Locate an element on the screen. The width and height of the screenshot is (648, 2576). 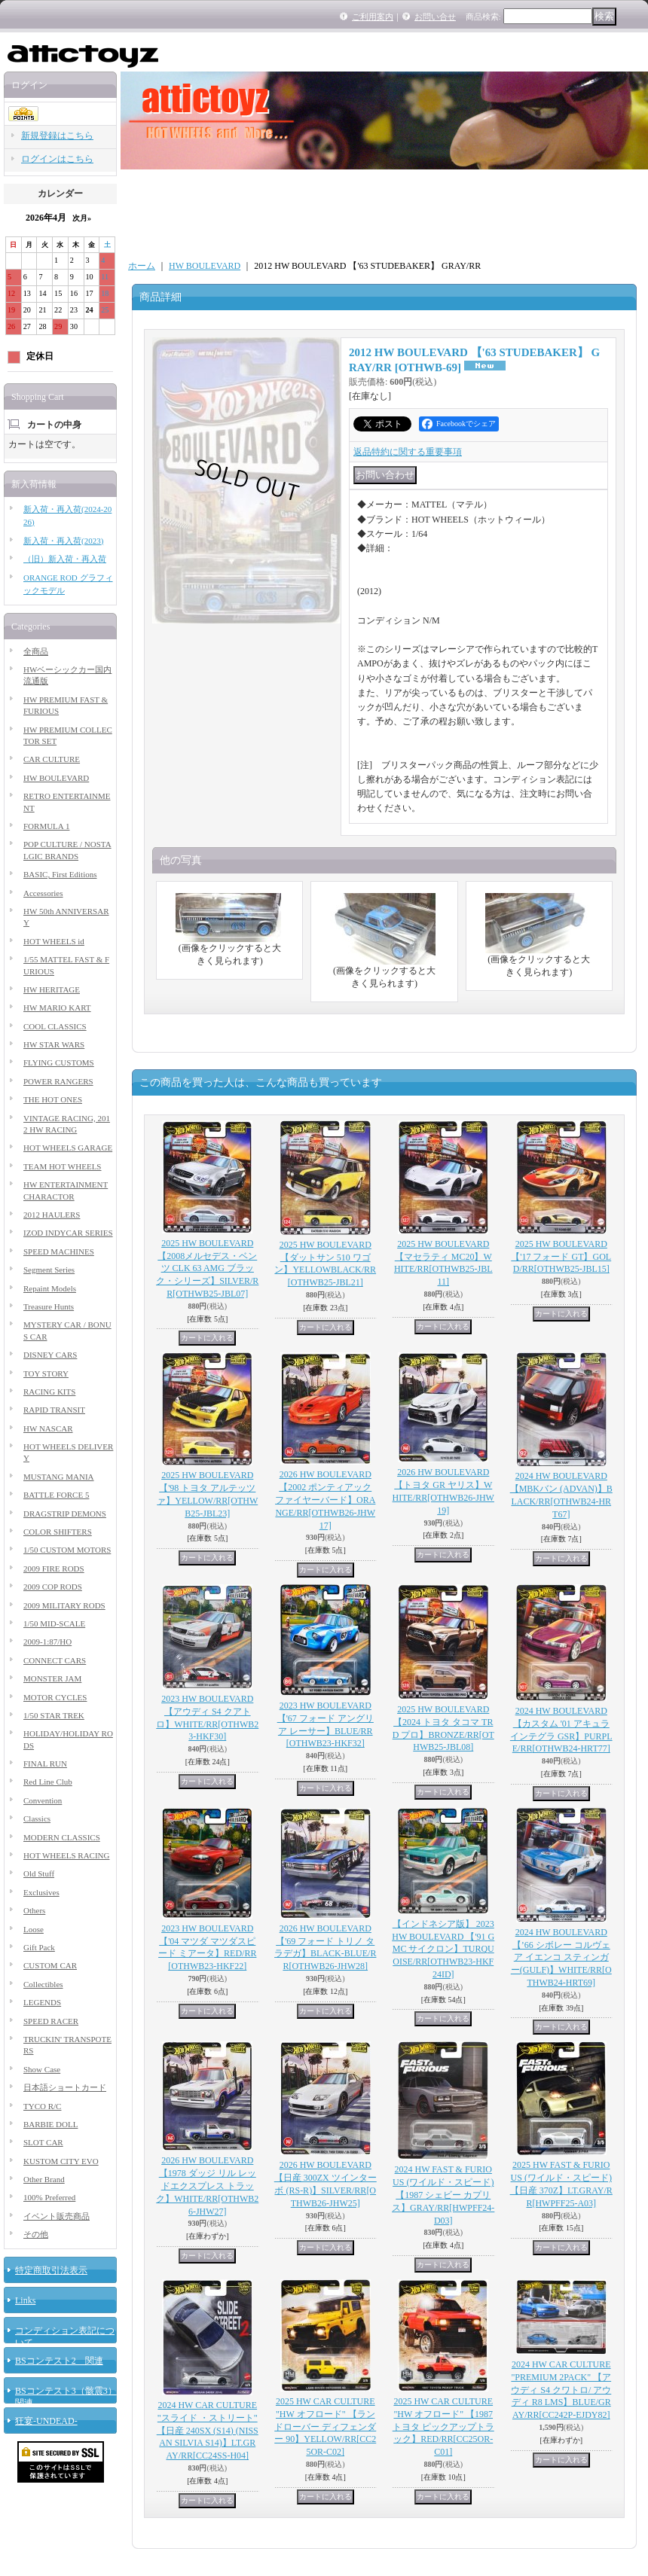
THE HOT ONES is located at coordinates (52, 1099).